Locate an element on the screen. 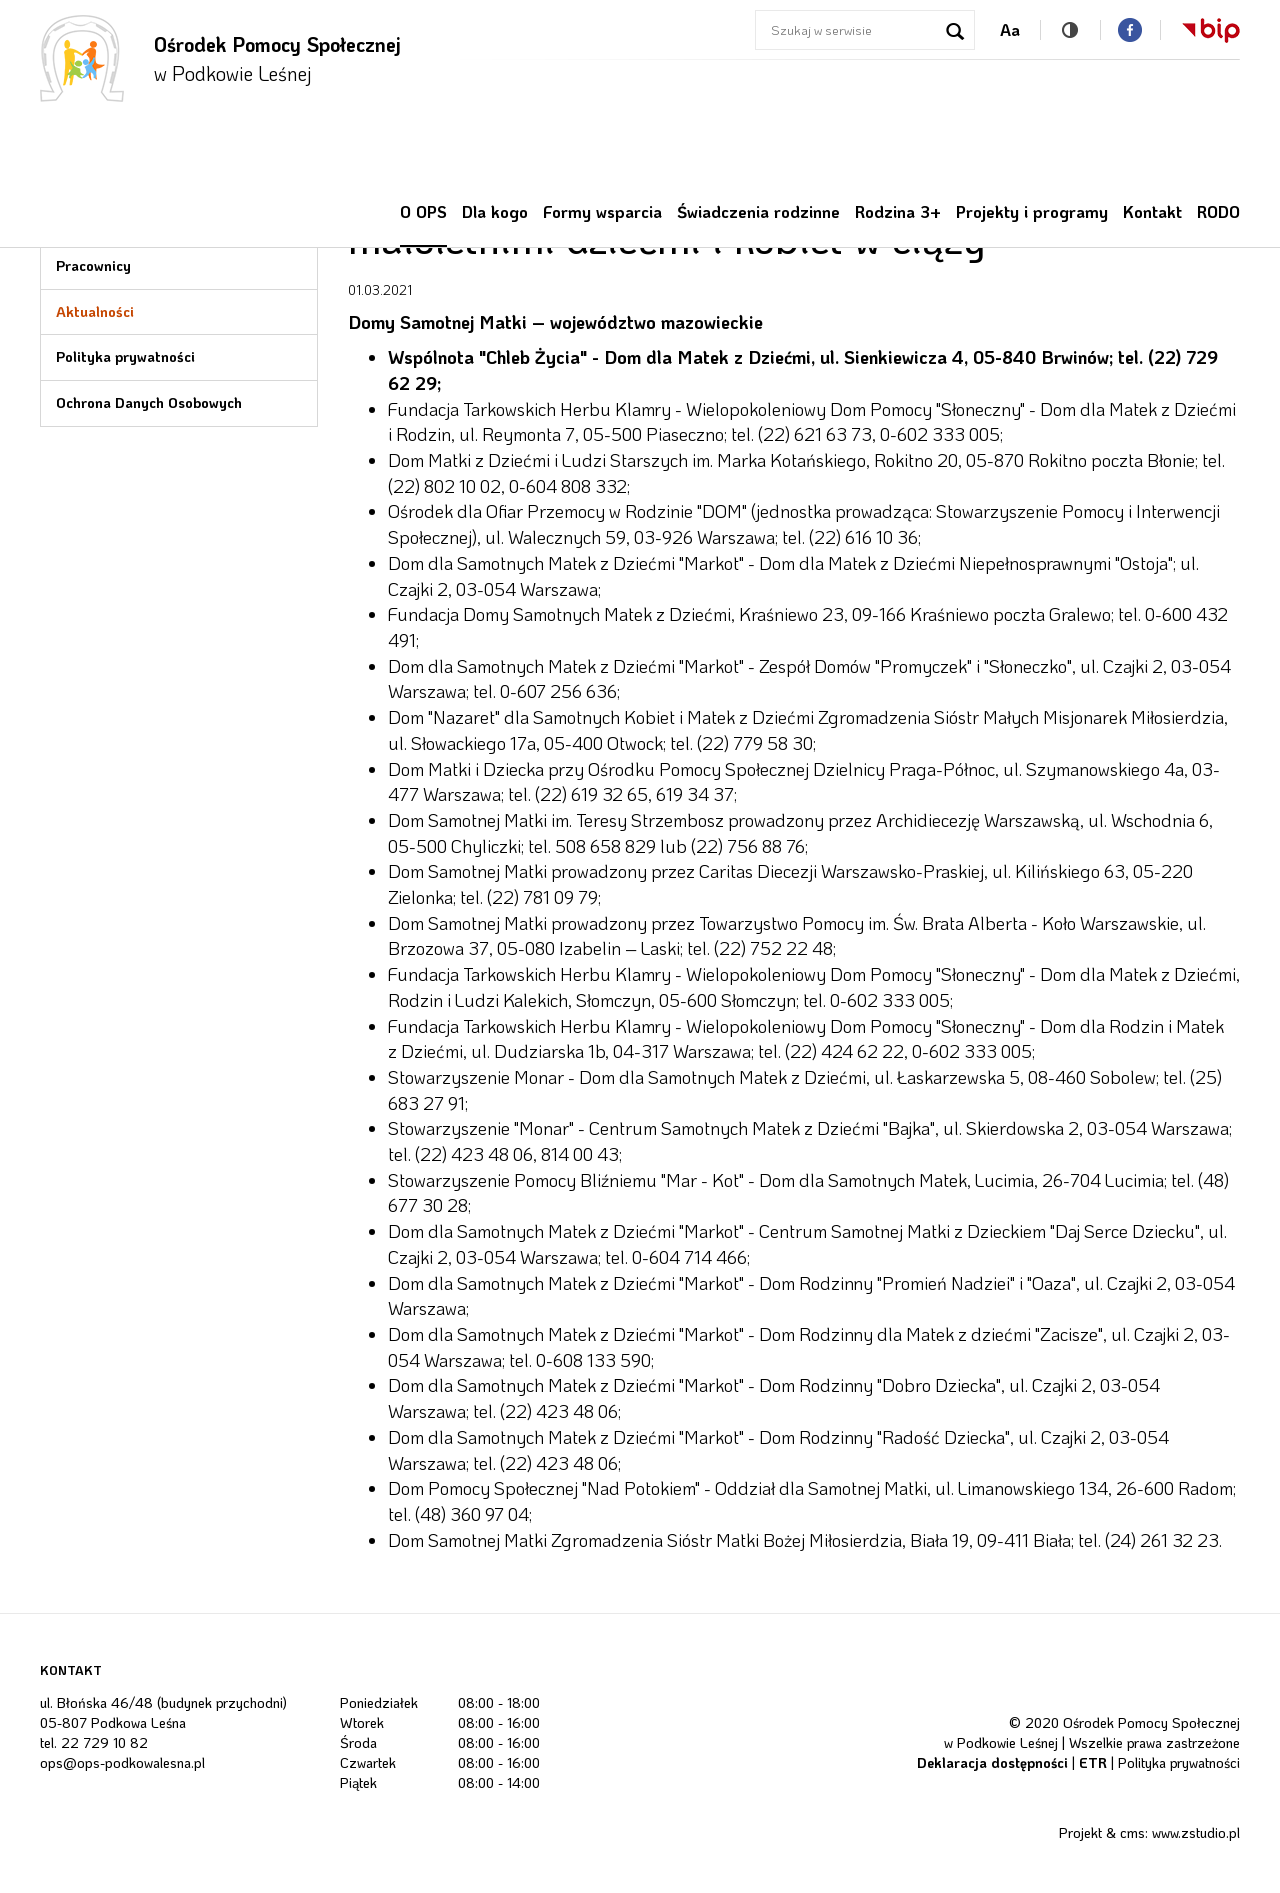 Image resolution: width=1280 pixels, height=1893 pixels. Świadczenia rodzinne is located at coordinates (758, 211).